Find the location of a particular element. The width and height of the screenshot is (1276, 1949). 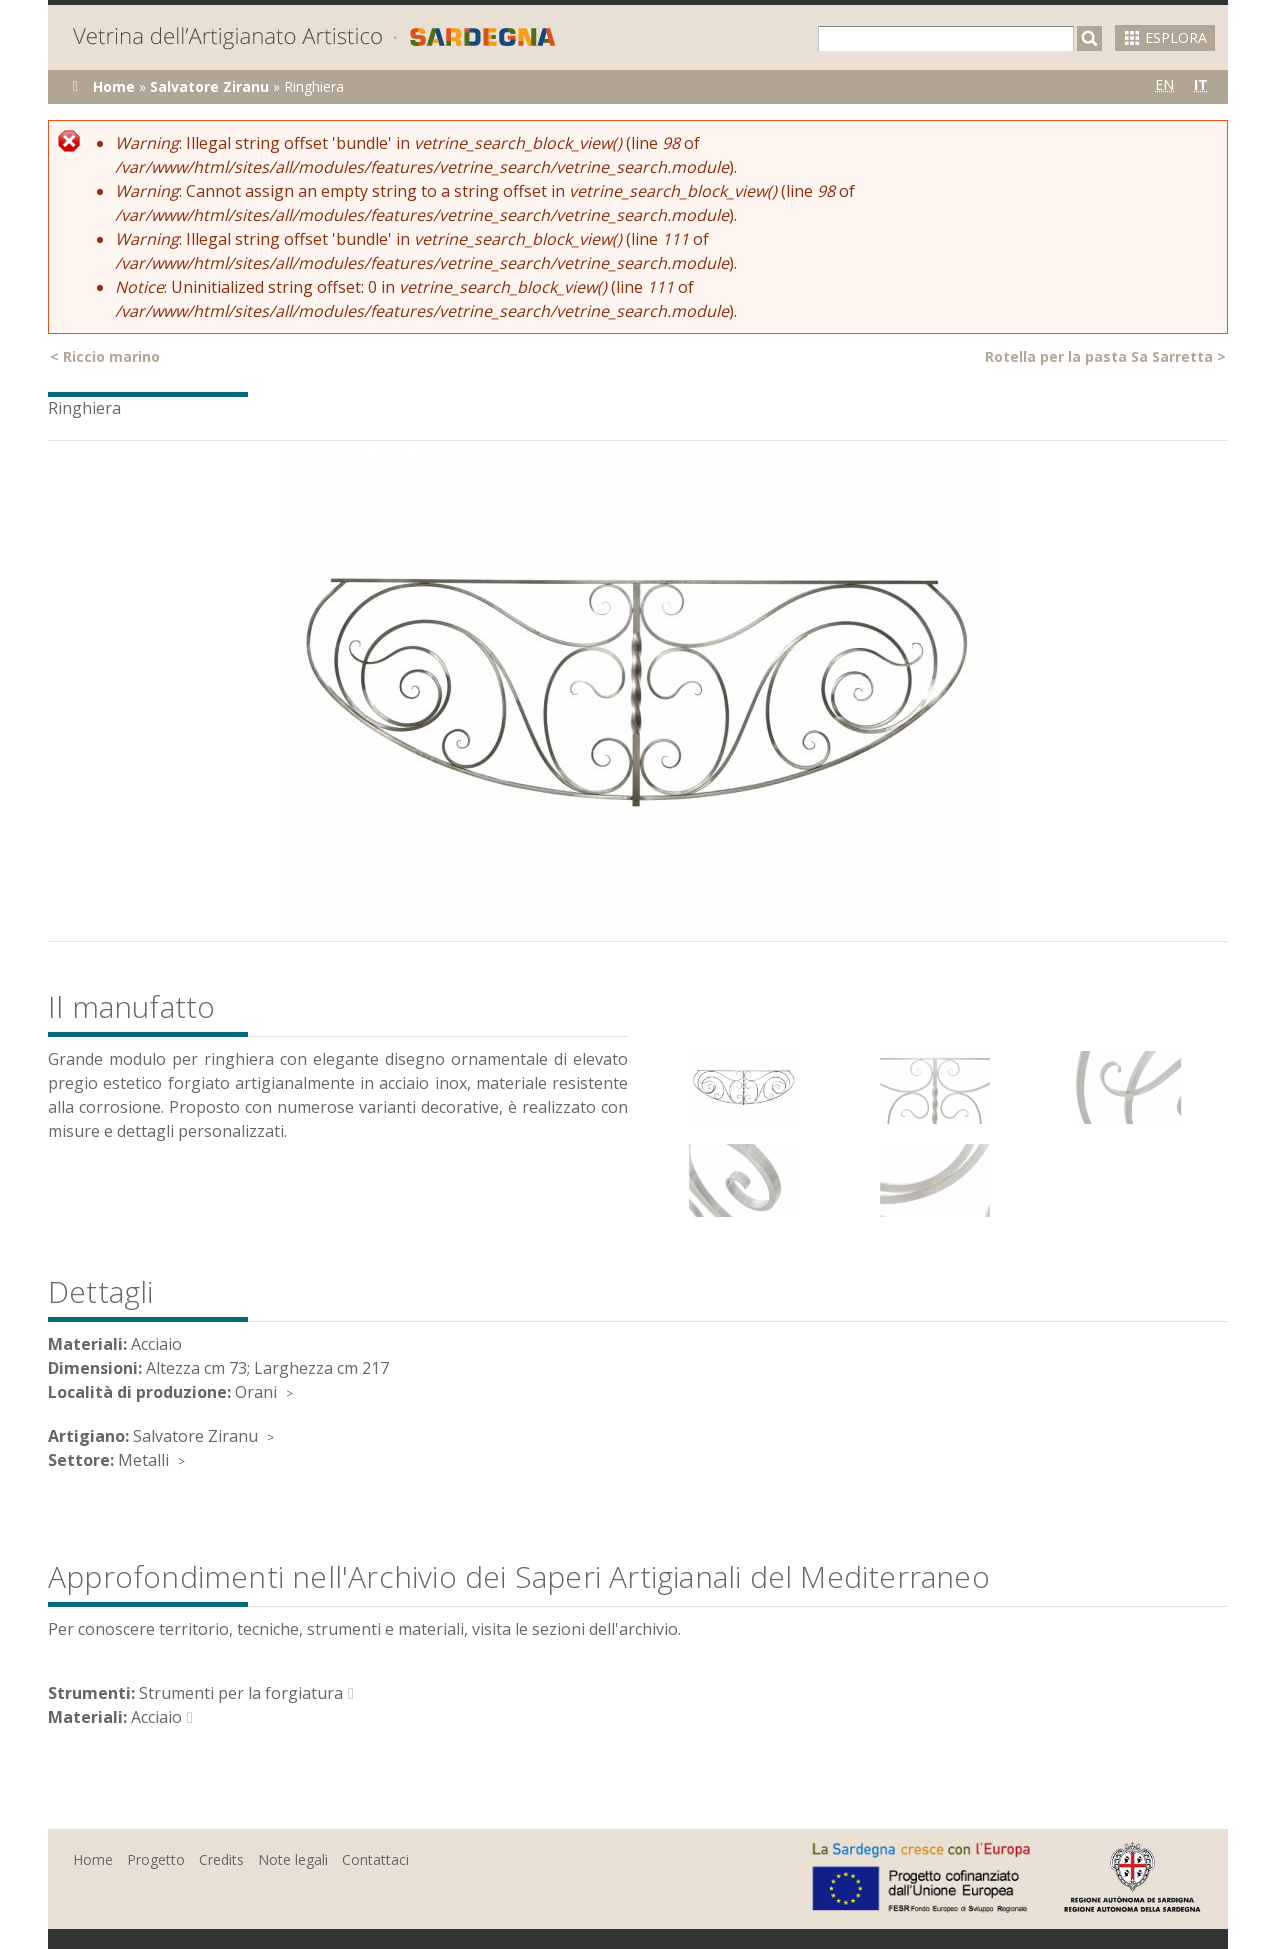

Metalli is located at coordinates (143, 1460).